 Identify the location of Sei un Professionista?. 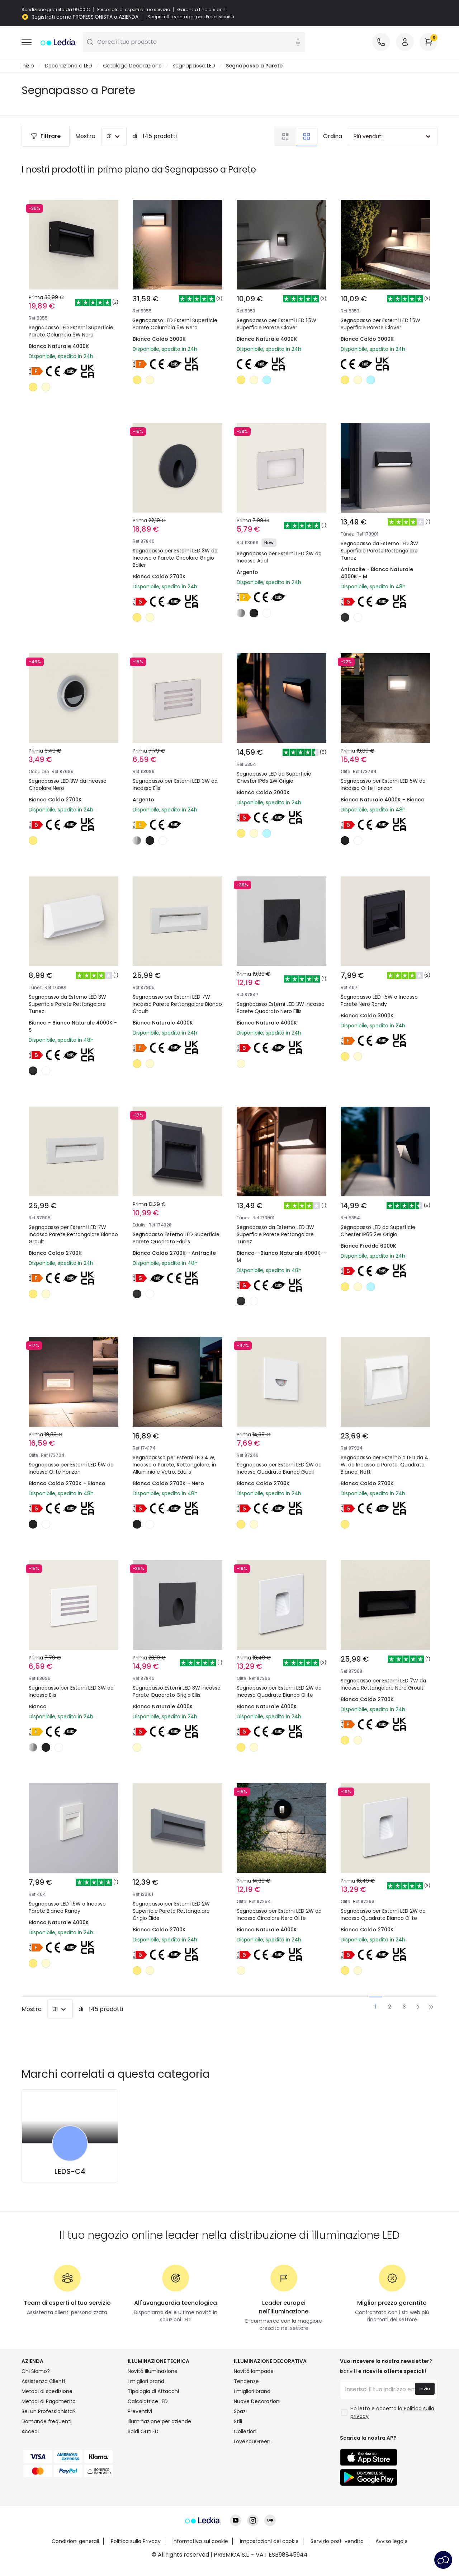
(49, 2411).